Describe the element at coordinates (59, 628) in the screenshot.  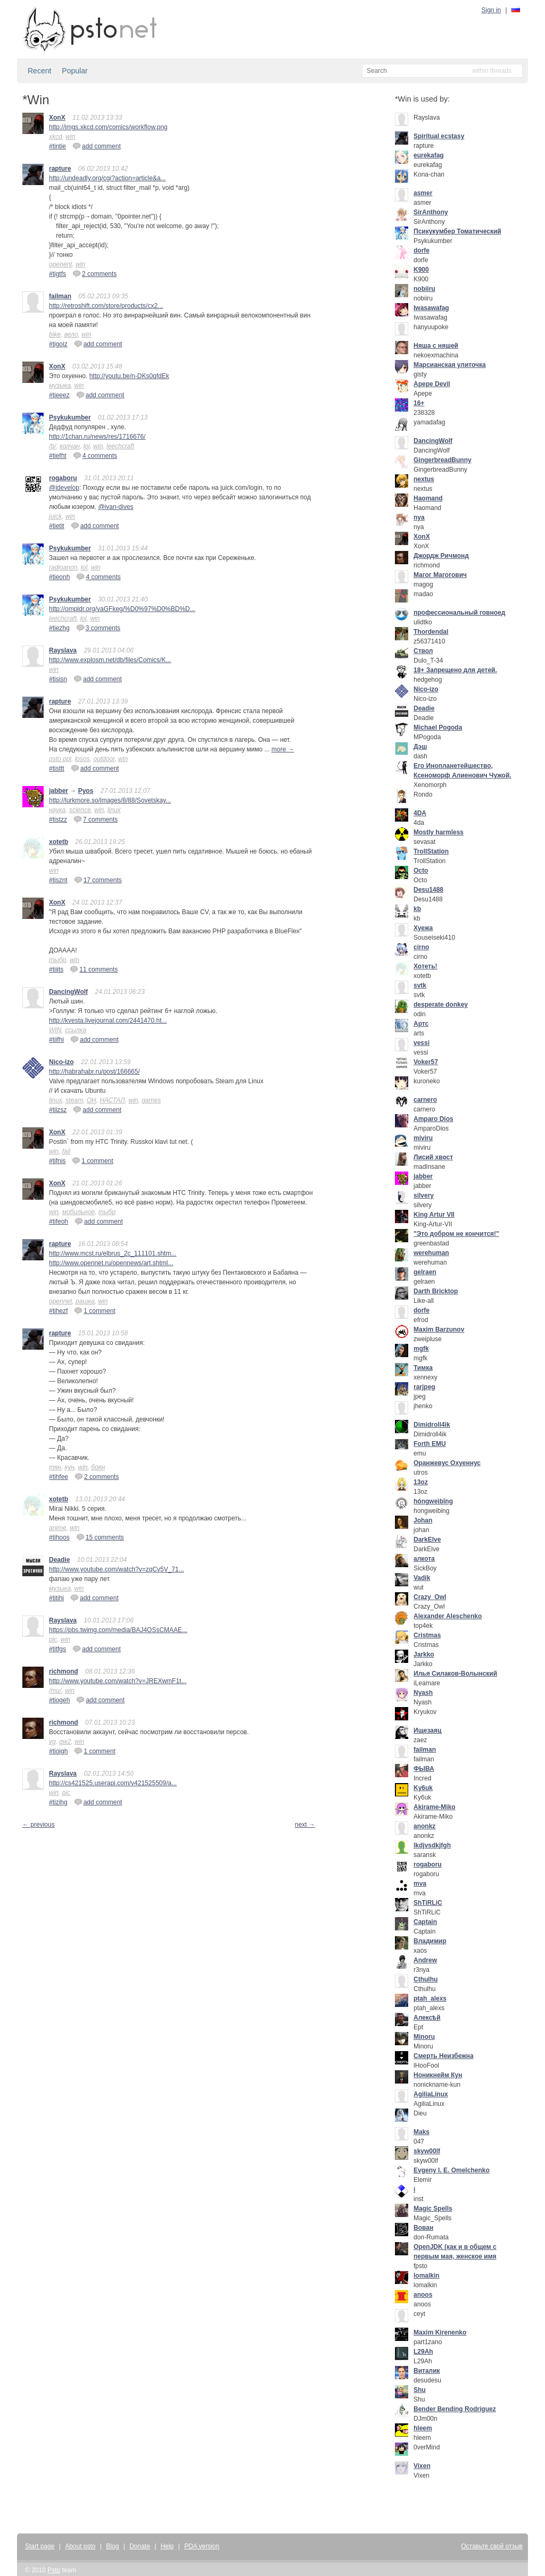
I see `#tiezhg` at that location.